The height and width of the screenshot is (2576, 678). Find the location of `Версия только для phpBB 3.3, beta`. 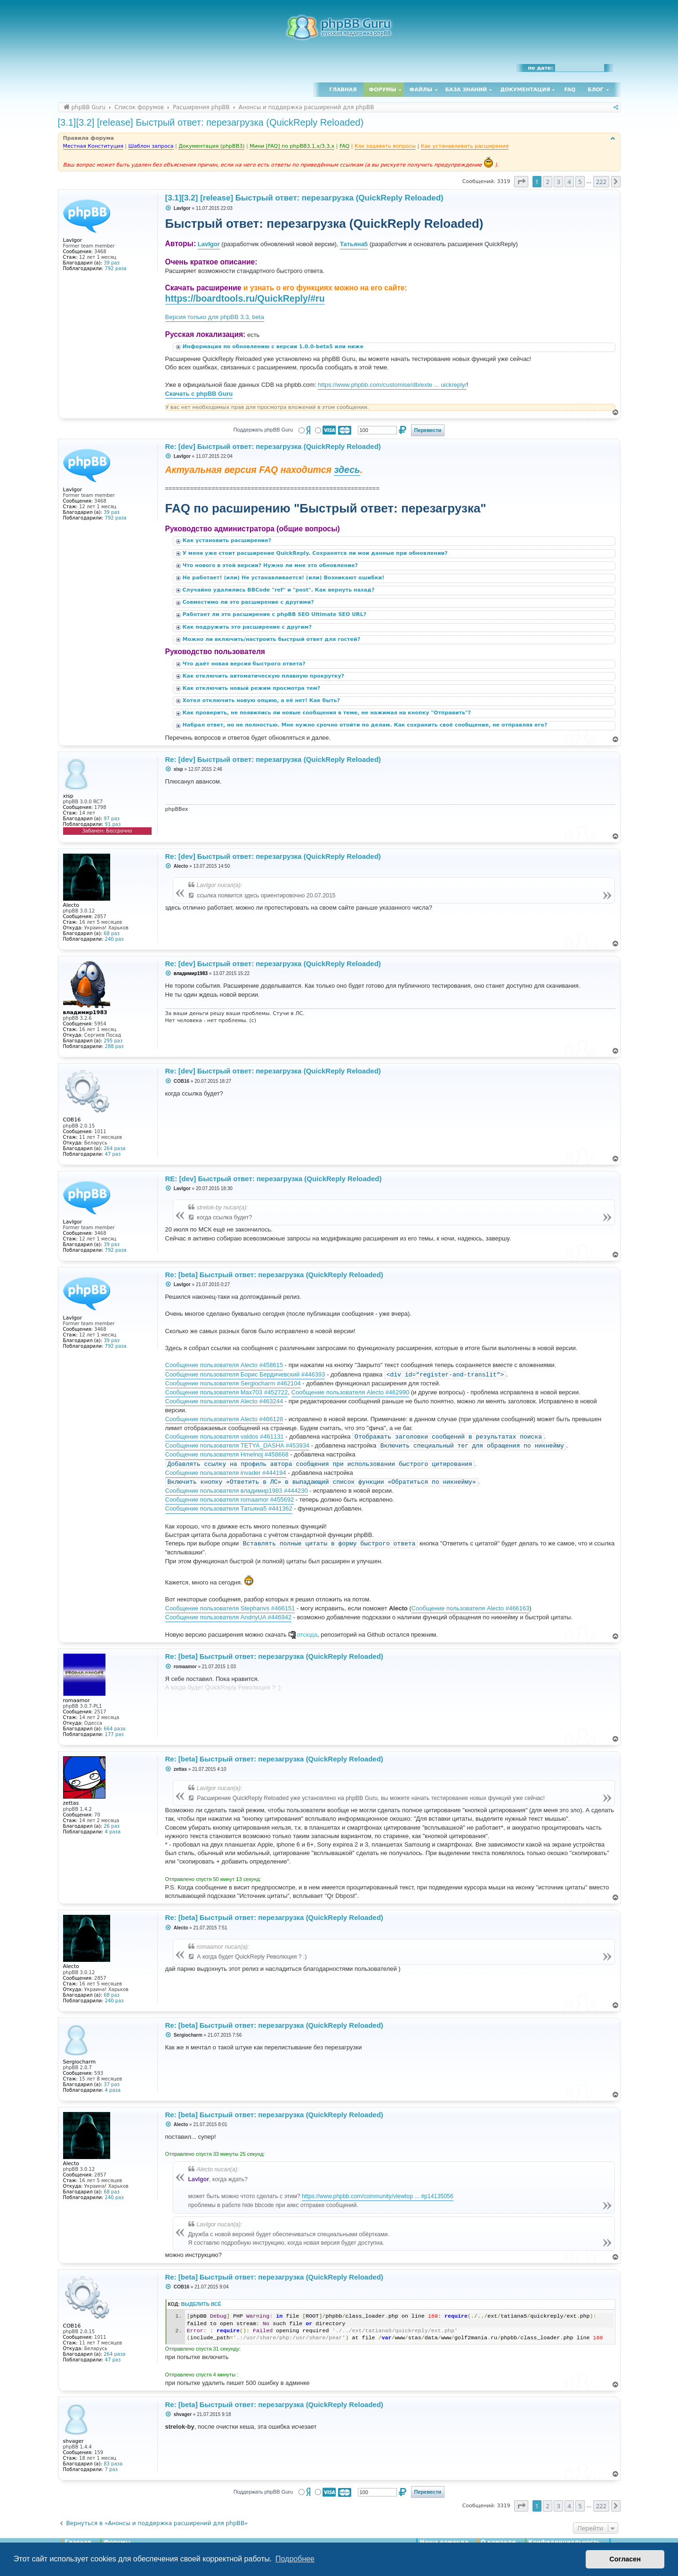

Версия только для phpBB 3.3, beta is located at coordinates (214, 316).